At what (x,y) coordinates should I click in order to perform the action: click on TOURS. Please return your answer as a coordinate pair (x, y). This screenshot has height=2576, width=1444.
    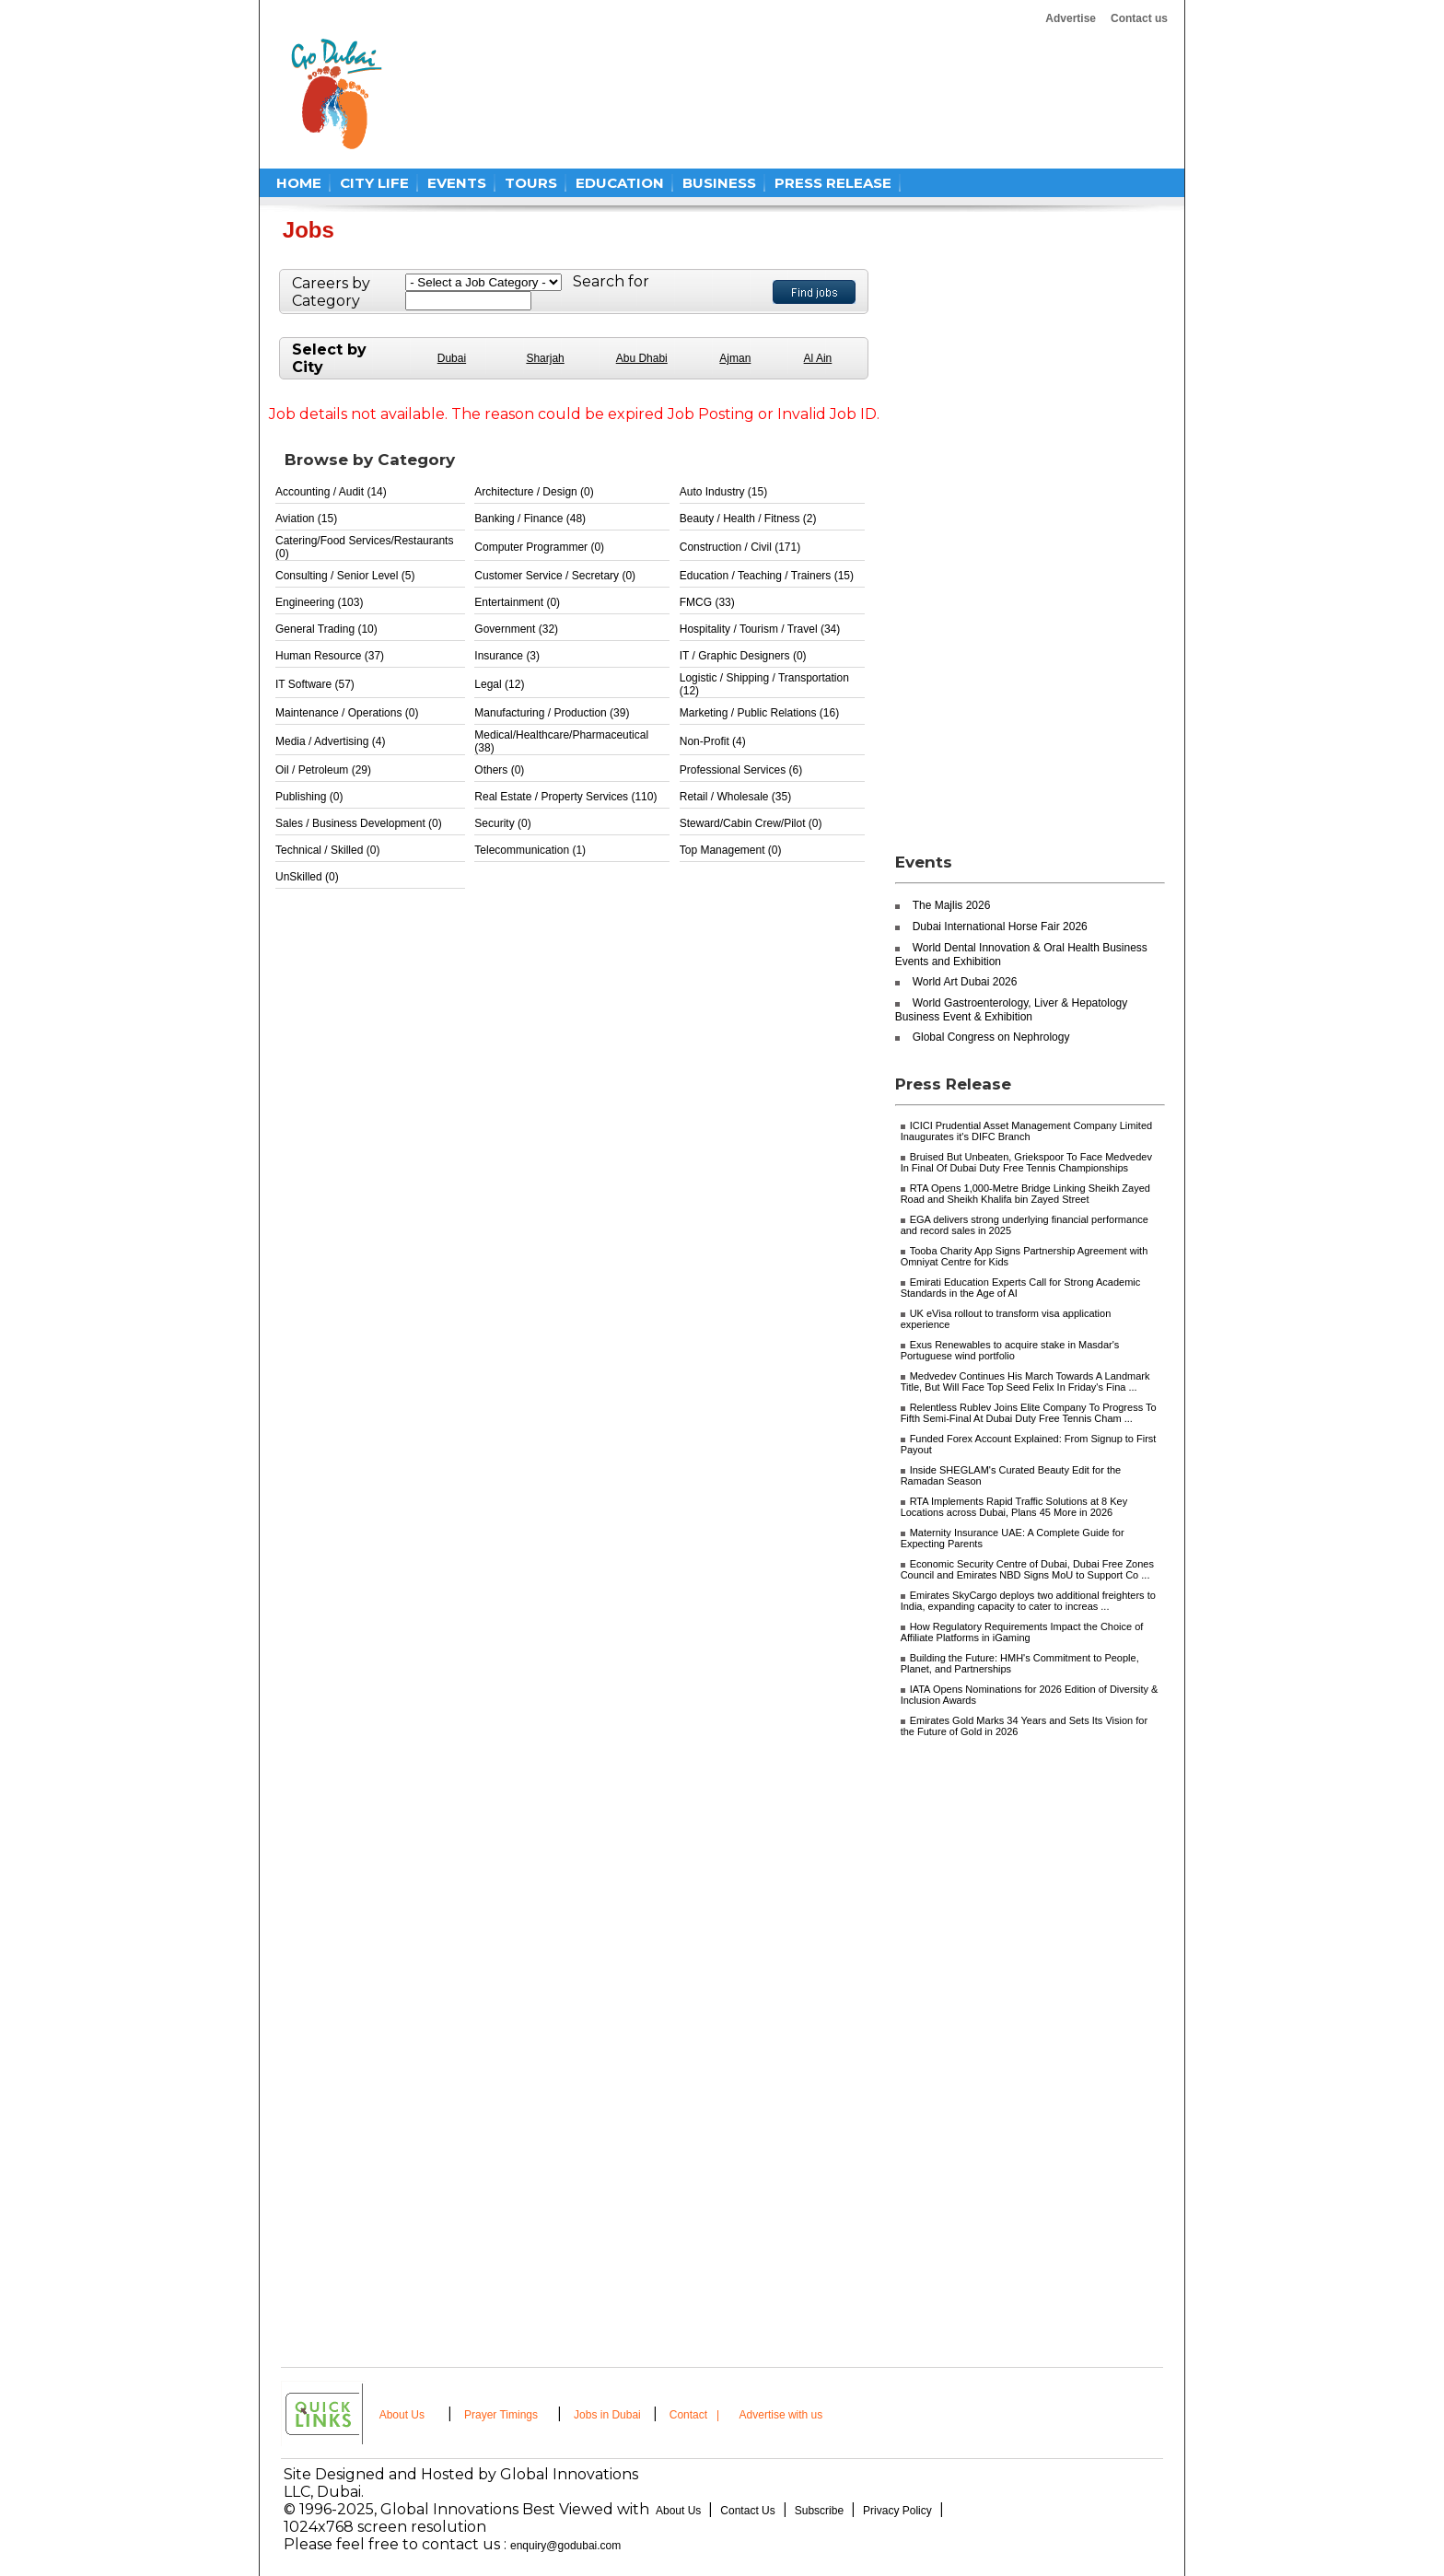
    Looking at the image, I should click on (531, 183).